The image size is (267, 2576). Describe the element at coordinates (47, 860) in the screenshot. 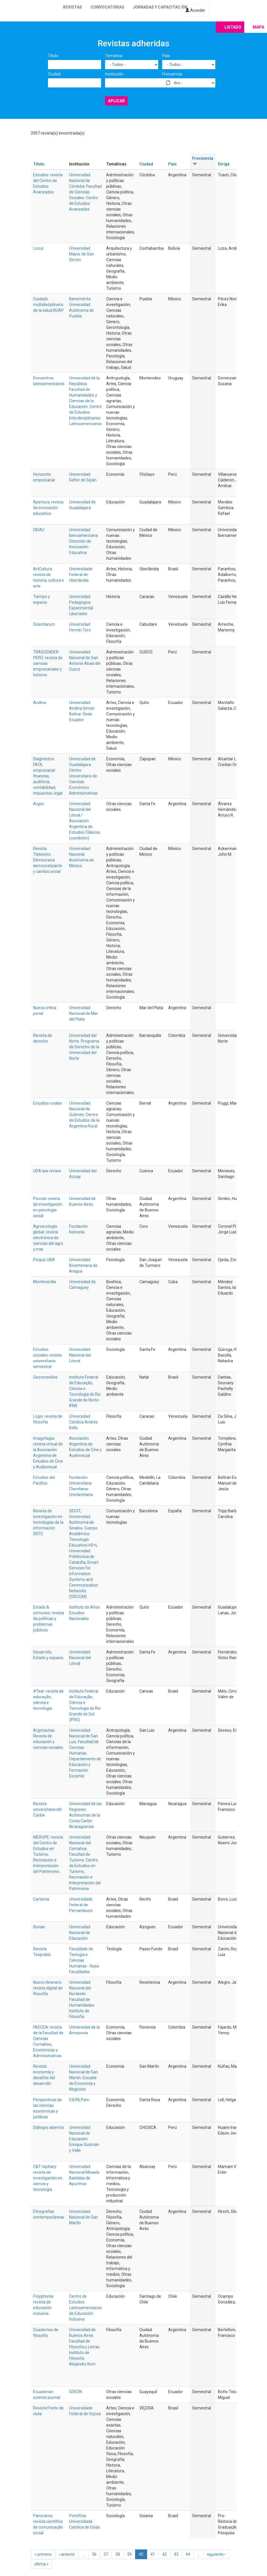

I see `Revista Tlatelolco. Democracia democratizante y cambio social` at that location.